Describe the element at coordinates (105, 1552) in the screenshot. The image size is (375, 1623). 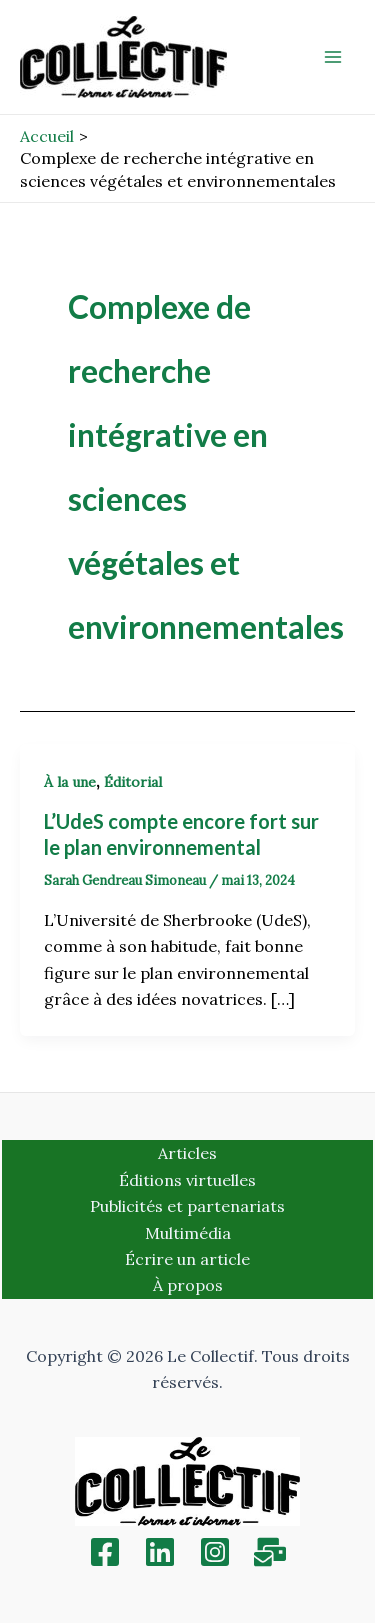
I see `[Facebook]` at that location.